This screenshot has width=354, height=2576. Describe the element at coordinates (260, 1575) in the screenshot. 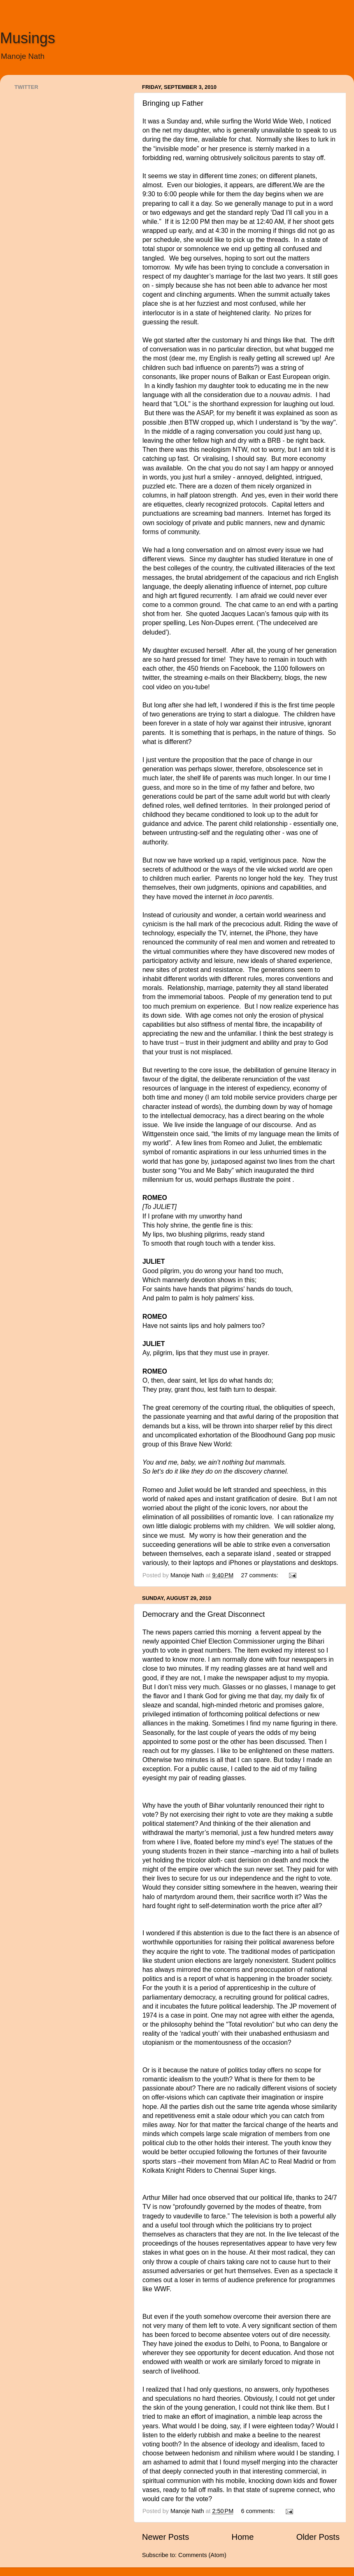

I see `27 comments:` at that location.